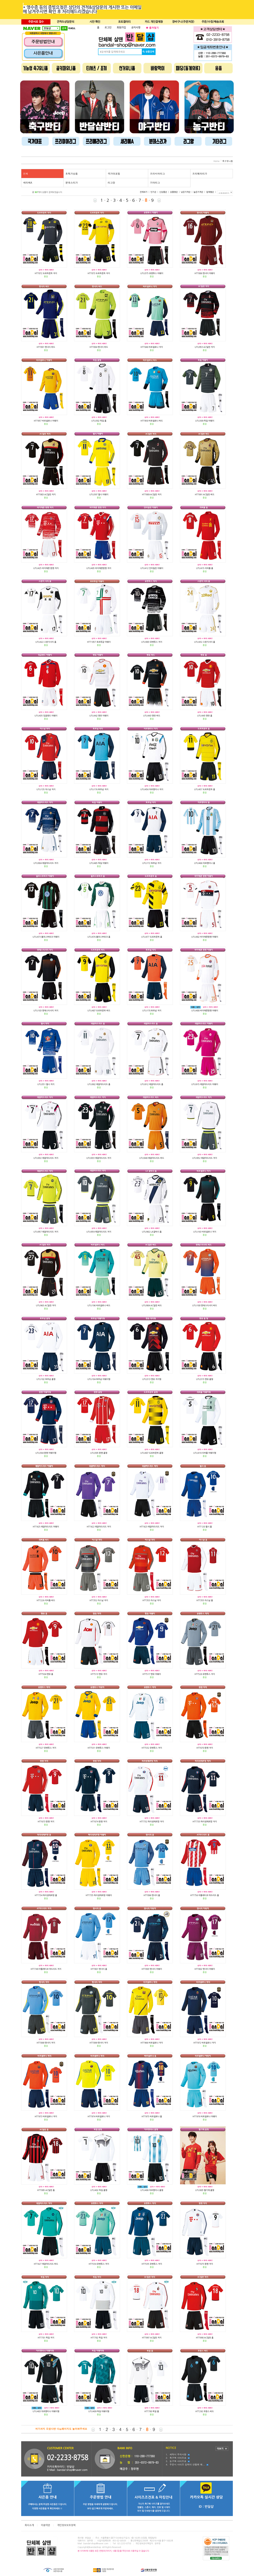 The image size is (254, 2576). Describe the element at coordinates (46, 1748) in the screenshot. I see `HTT527 유벤투스 져지` at that location.